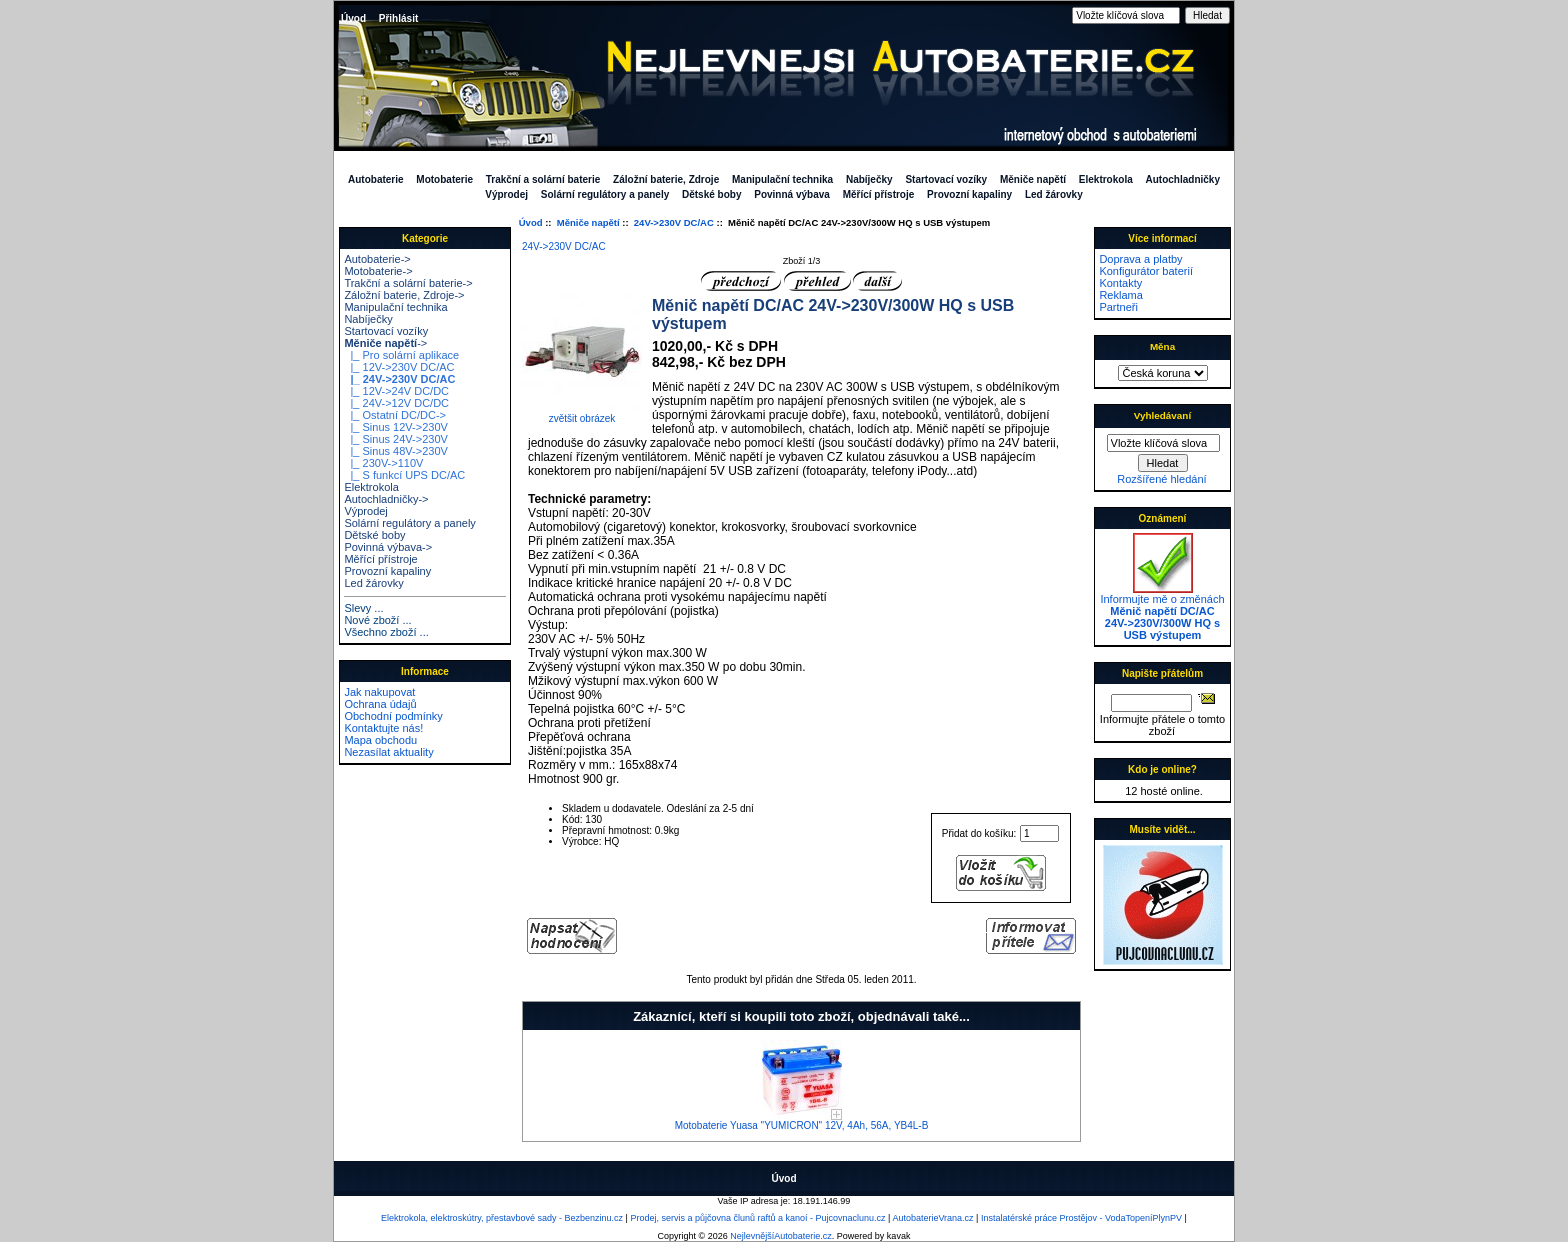 The width and height of the screenshot is (1568, 1242). I want to click on Motobaterie, so click(444, 179).